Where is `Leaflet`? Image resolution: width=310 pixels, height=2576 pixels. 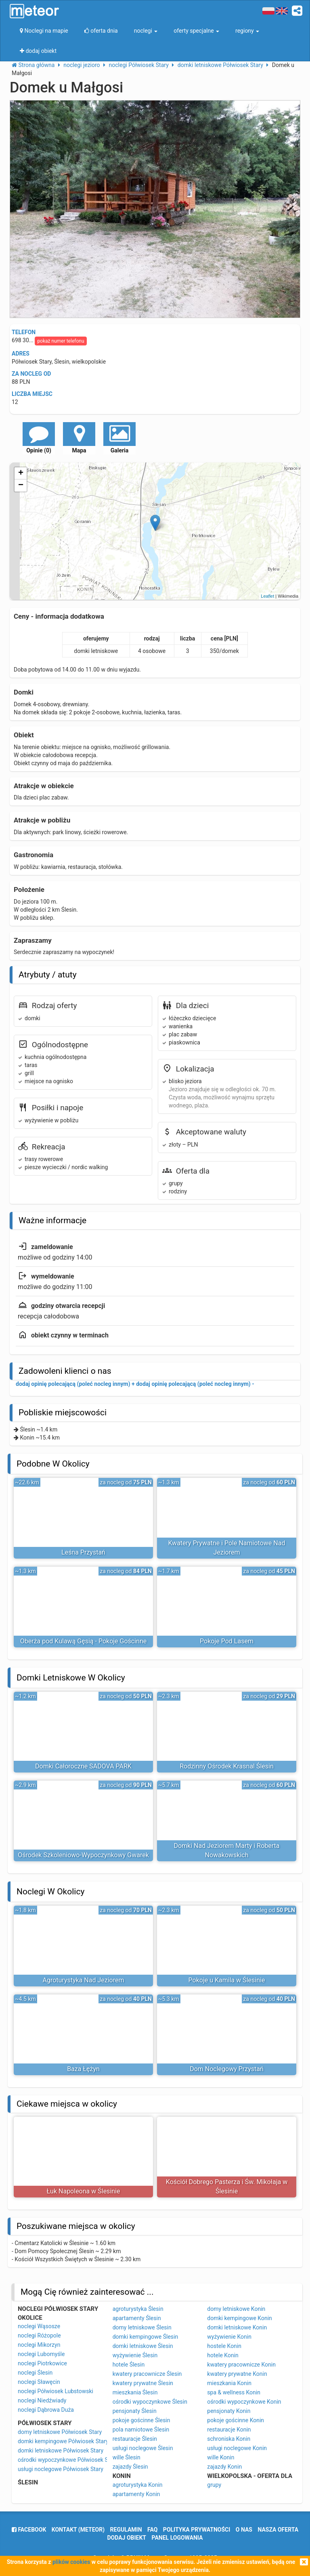
Leaflet is located at coordinates (267, 596).